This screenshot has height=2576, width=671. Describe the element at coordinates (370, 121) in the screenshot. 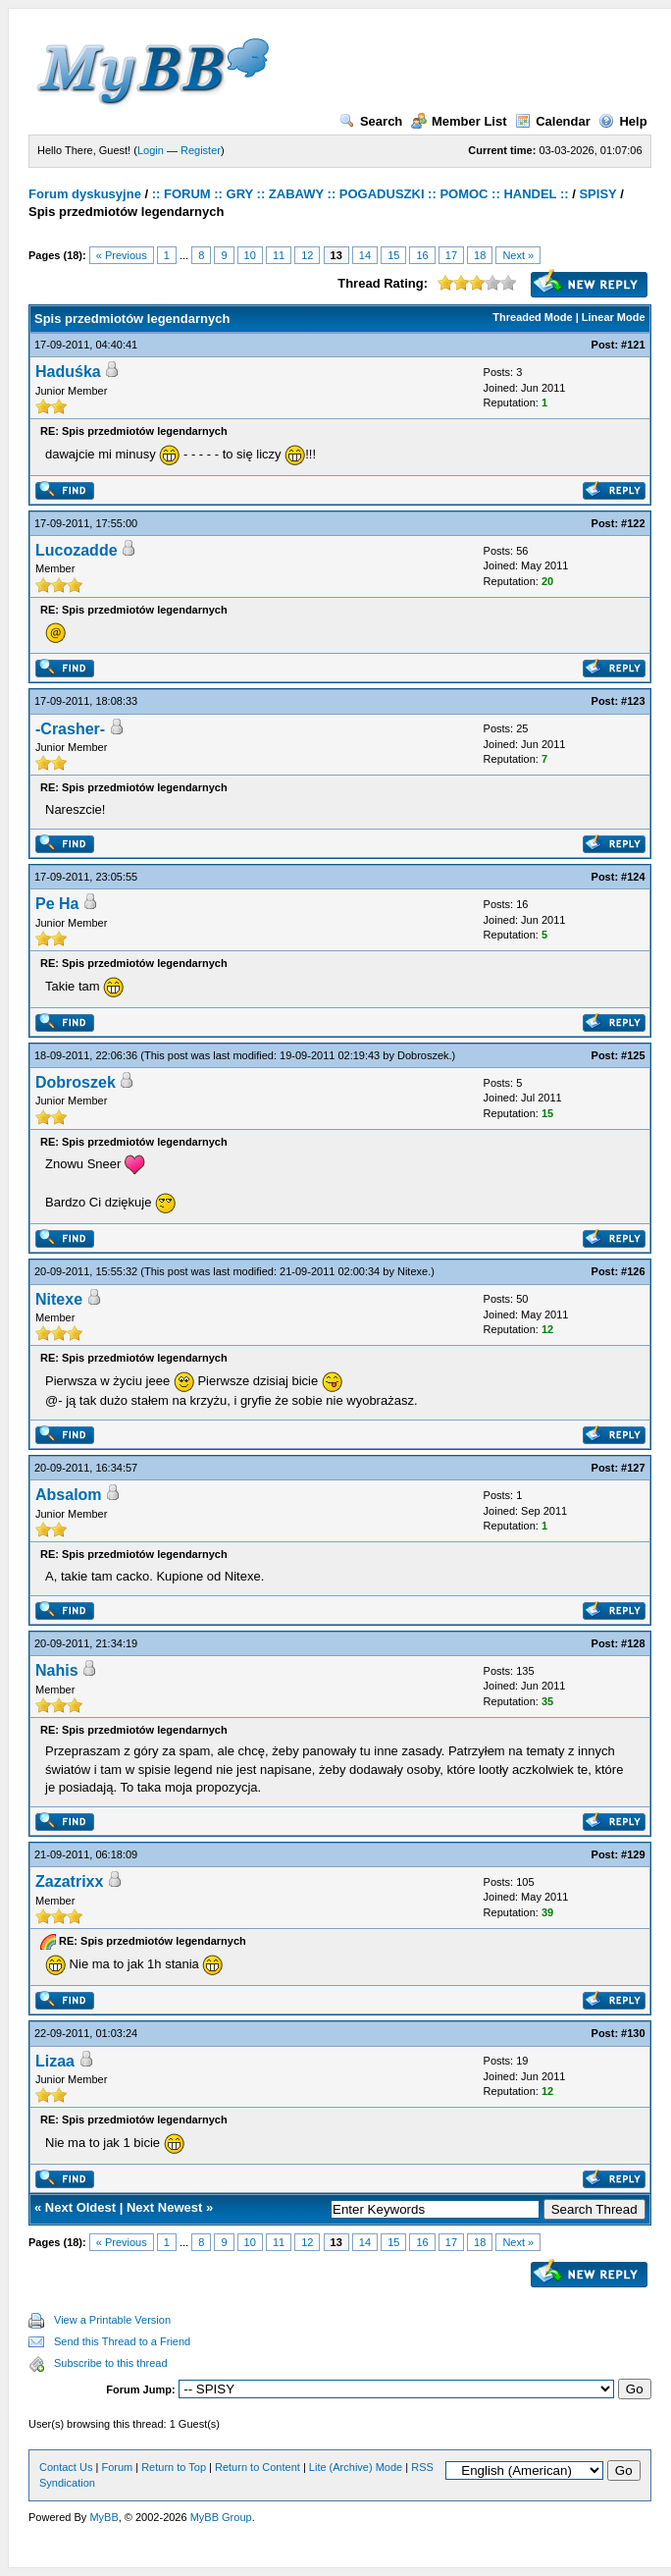

I see `Search` at that location.